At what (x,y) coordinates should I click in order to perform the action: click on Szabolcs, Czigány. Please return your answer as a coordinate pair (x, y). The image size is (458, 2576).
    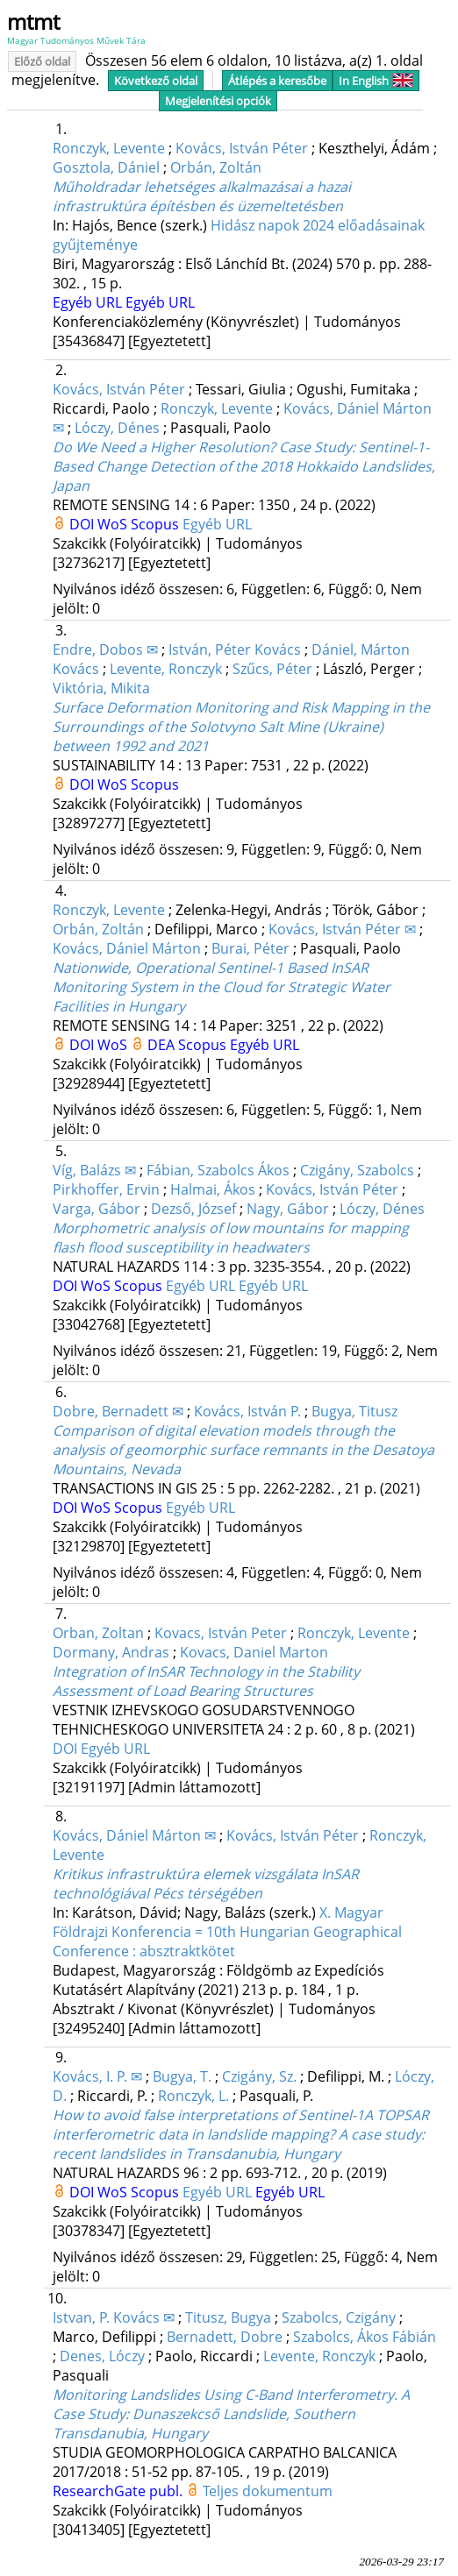
    Looking at the image, I should click on (339, 2317).